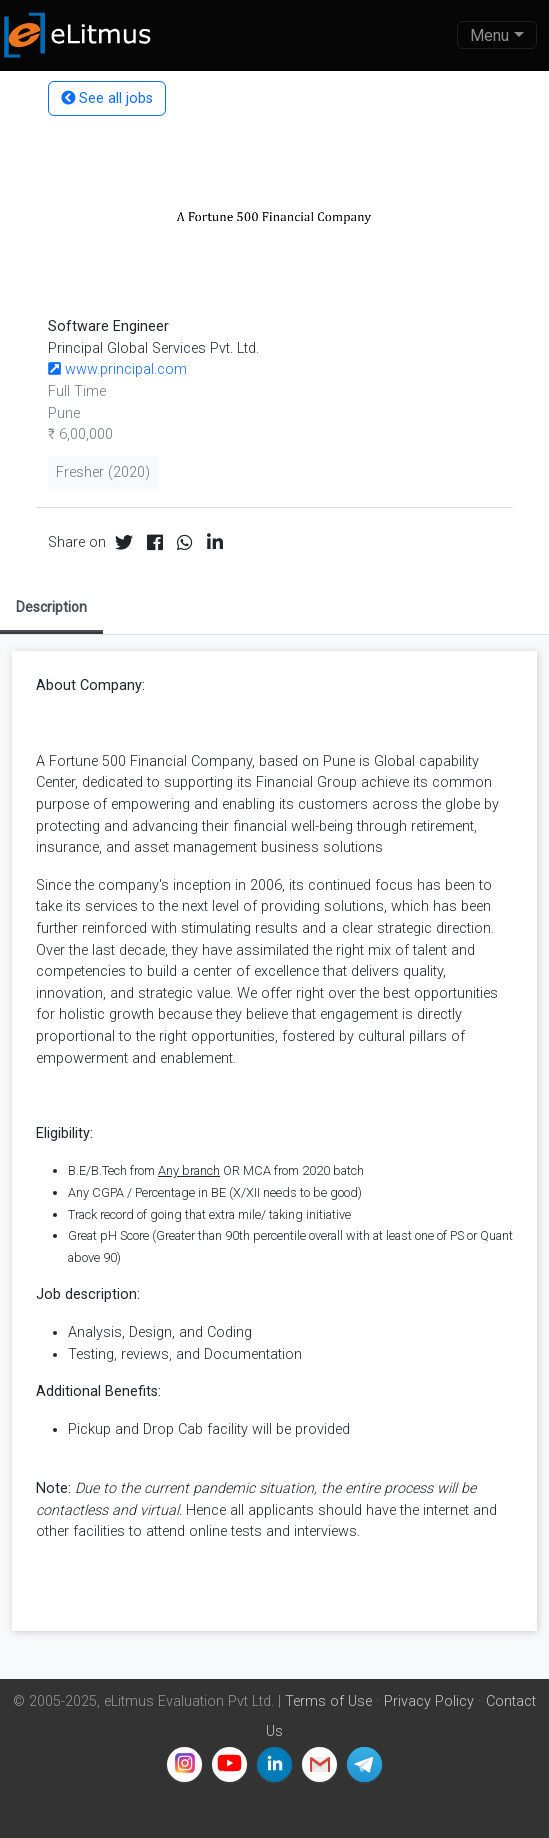 This screenshot has height=1838, width=549. What do you see at coordinates (107, 98) in the screenshot?
I see `See all jobs` at bounding box center [107, 98].